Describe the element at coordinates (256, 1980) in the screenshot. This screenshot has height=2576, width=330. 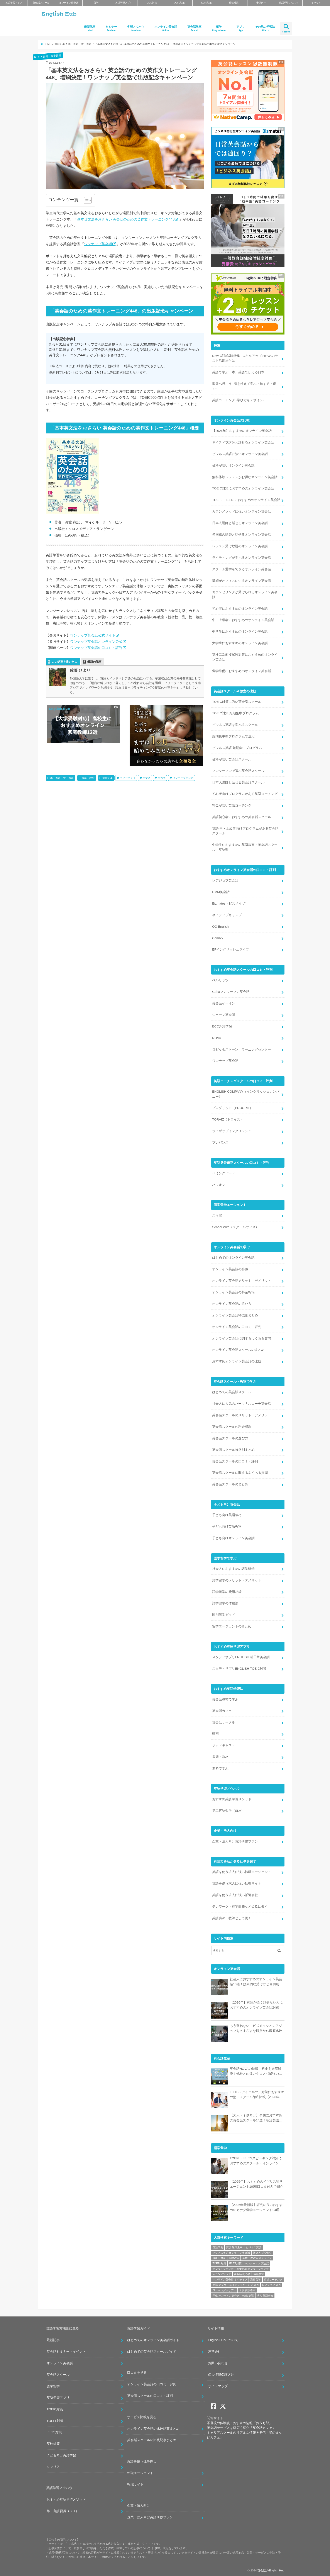
I see `社会人におすすめのオンライン英会話13選！効果的な受け方と目的別の選び方も解説【2026年最新版】` at that location.